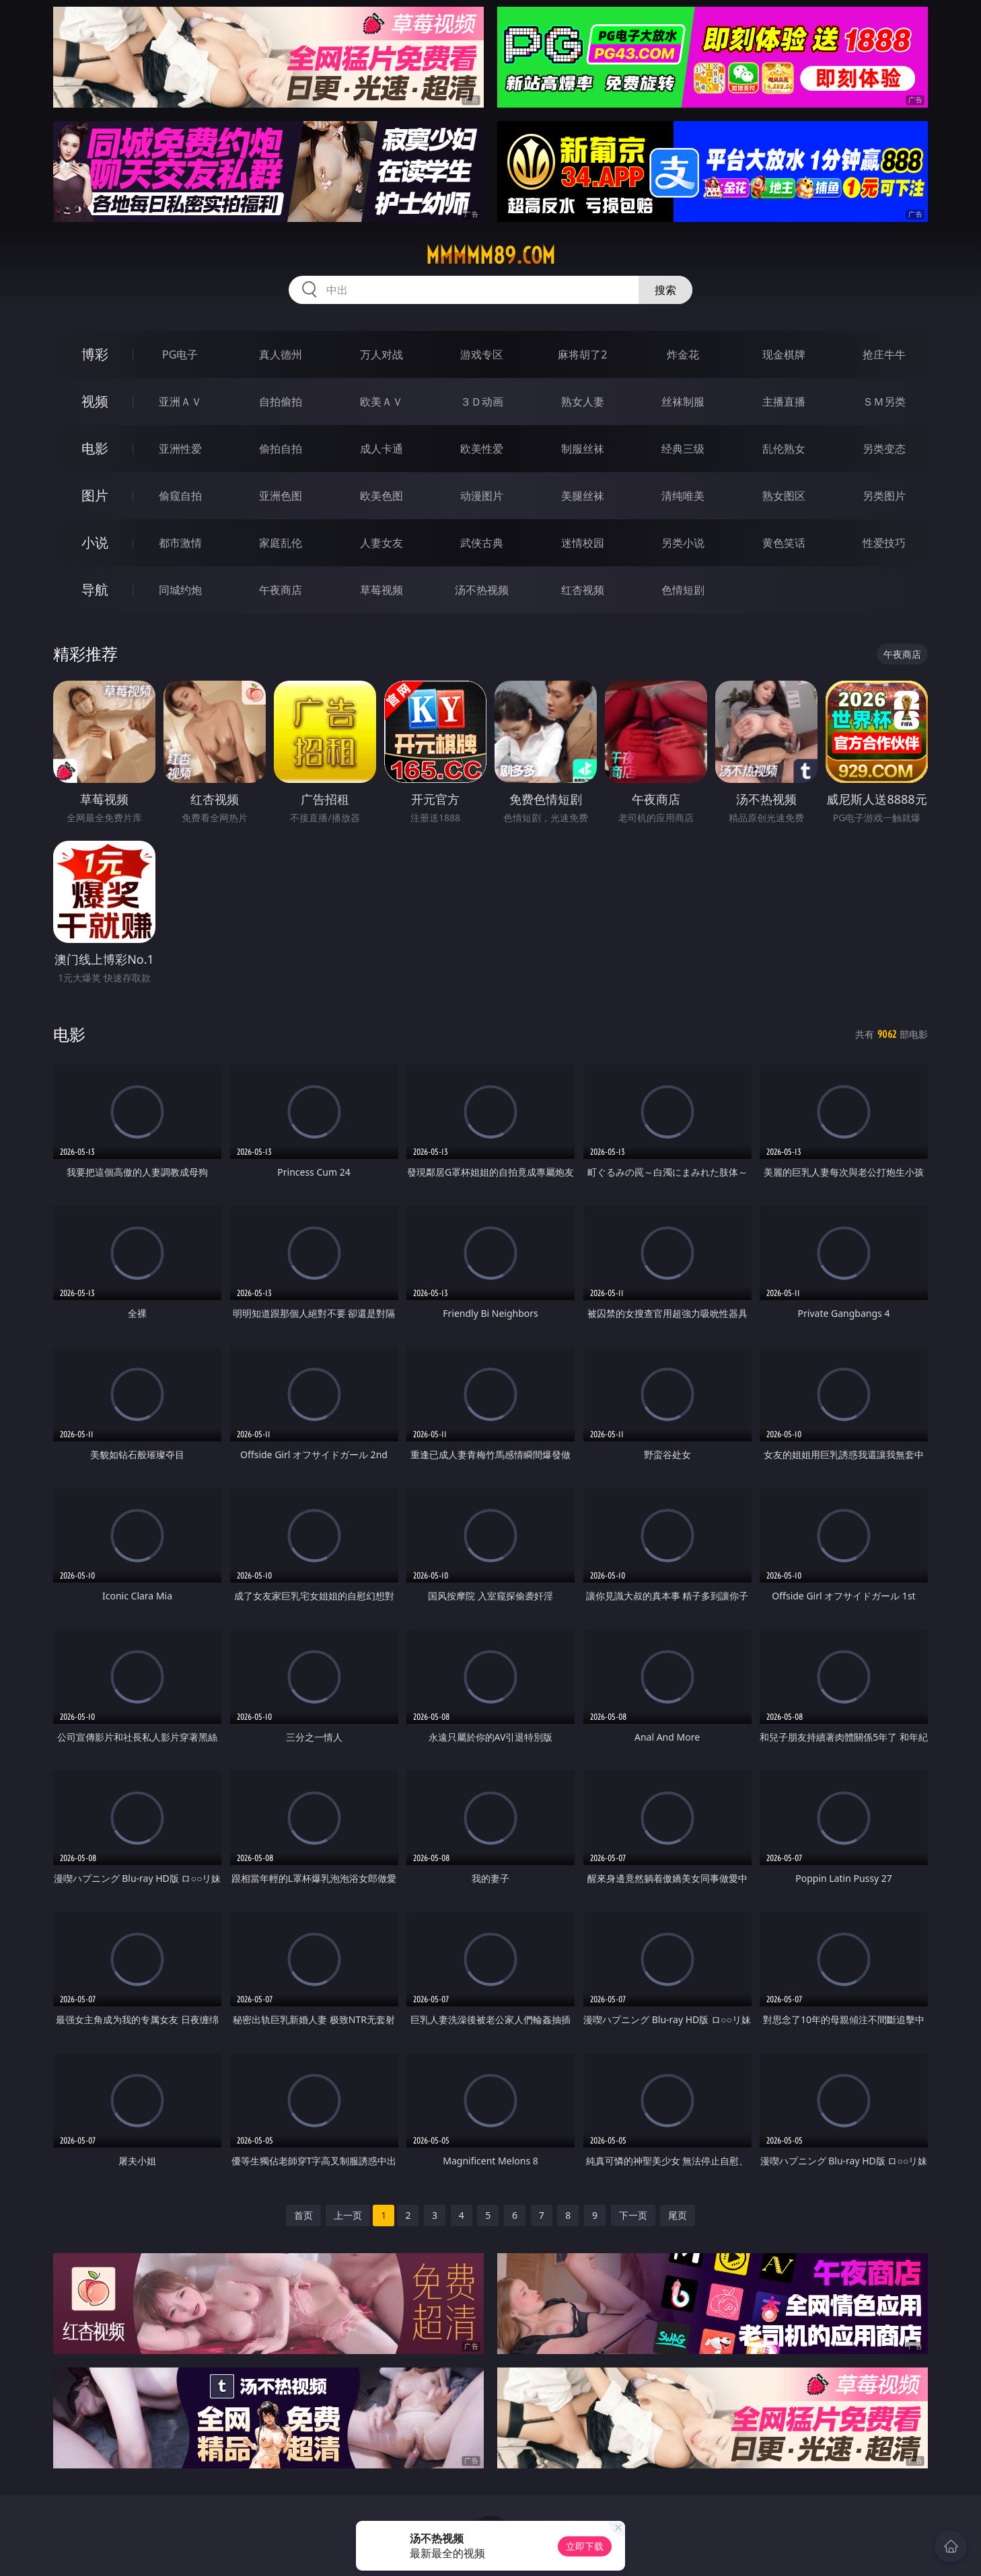 This screenshot has height=2576, width=981. What do you see at coordinates (180, 401) in the screenshot?
I see `亚洲ＡＶ` at bounding box center [180, 401].